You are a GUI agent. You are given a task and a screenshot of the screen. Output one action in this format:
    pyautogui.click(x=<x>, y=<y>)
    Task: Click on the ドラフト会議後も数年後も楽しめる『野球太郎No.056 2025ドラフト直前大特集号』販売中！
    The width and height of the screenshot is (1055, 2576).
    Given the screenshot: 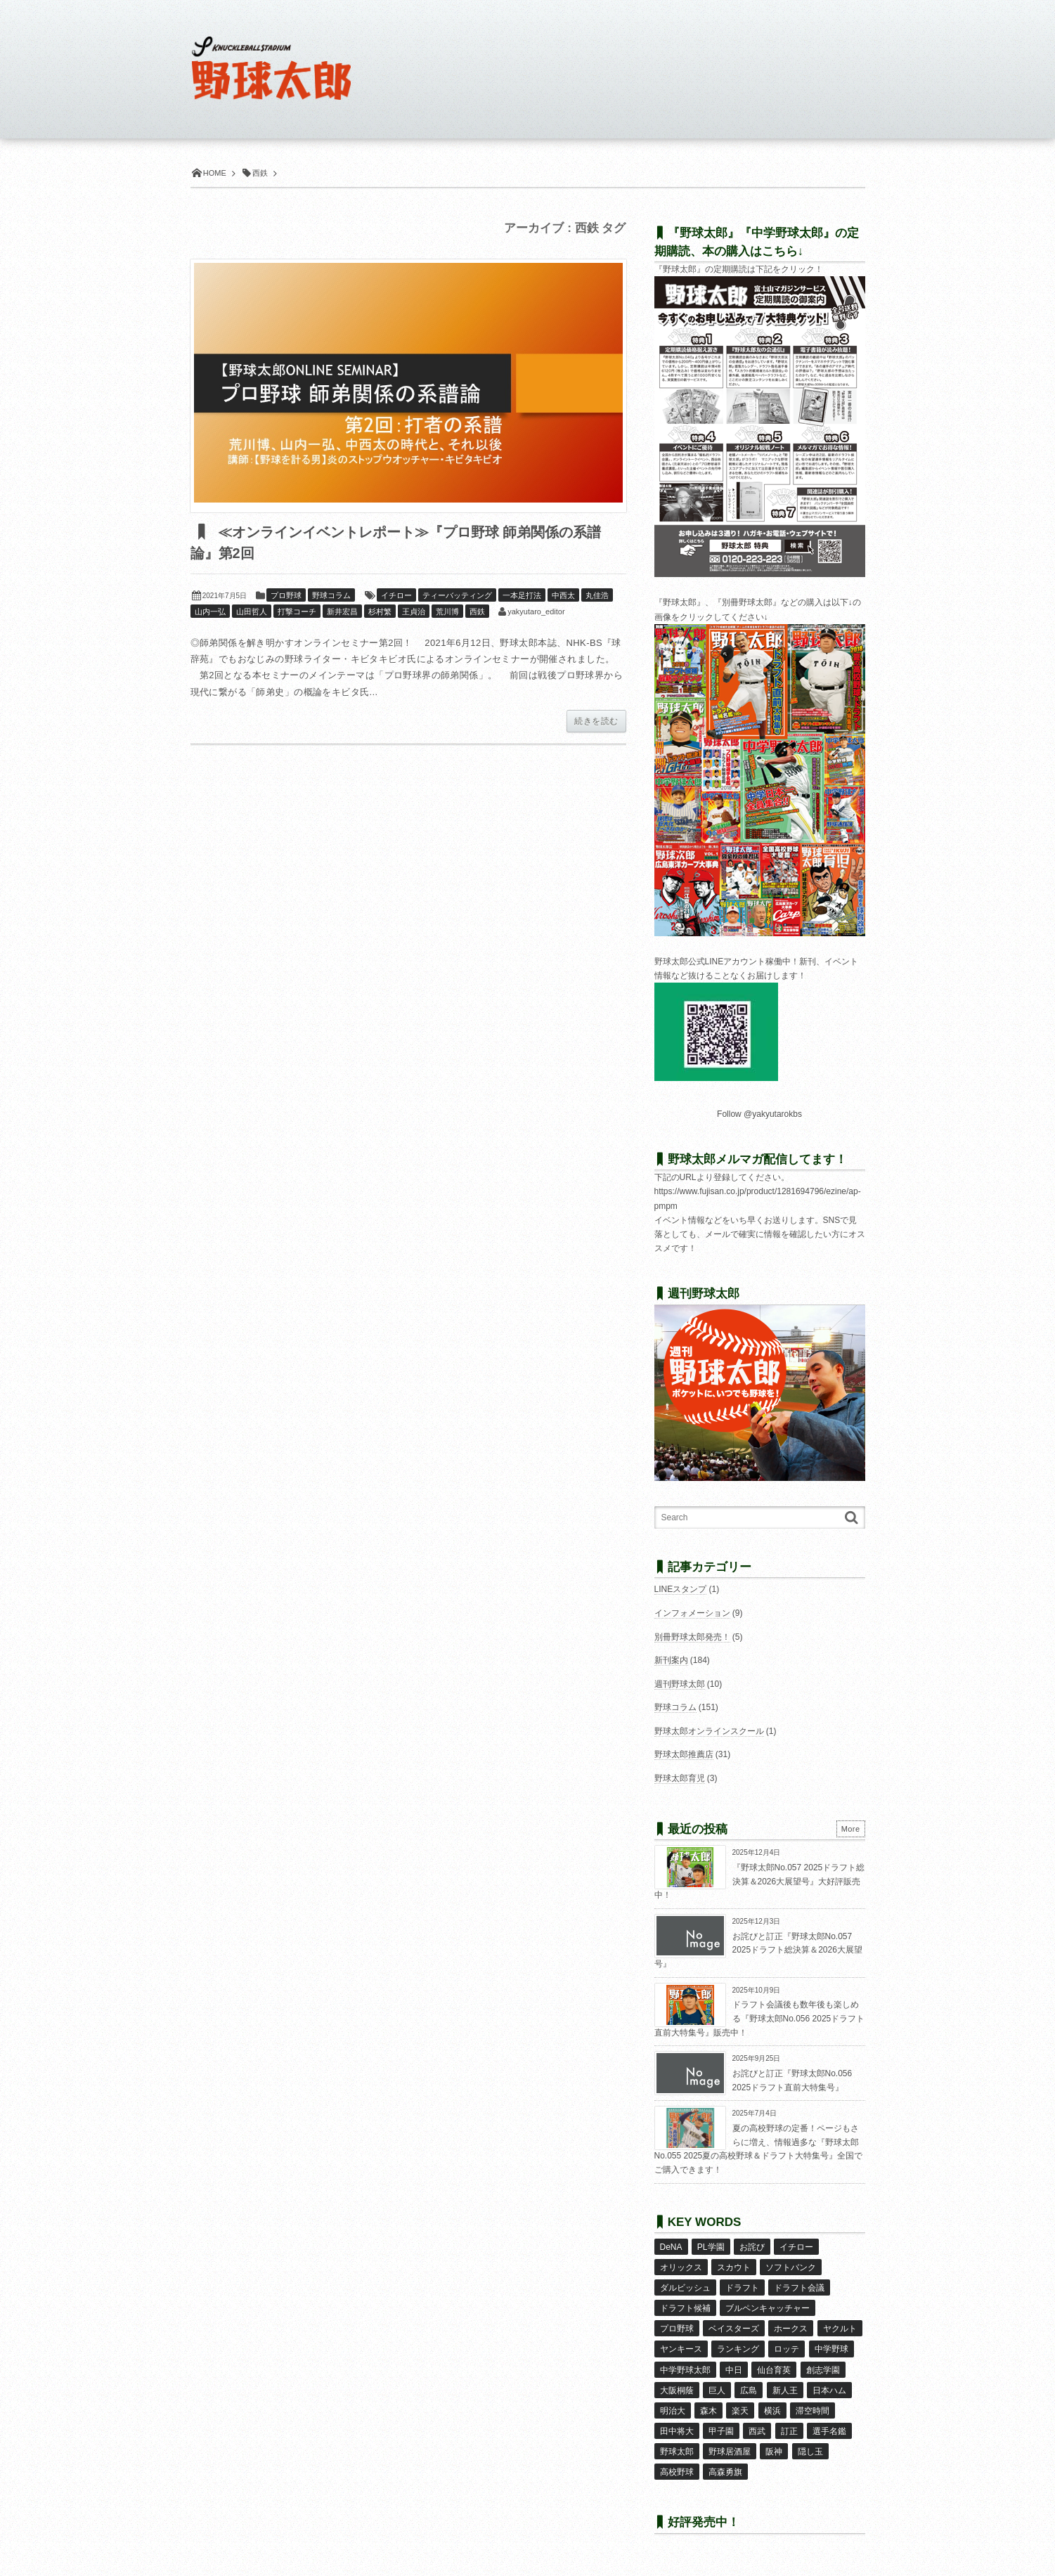 What is the action you would take?
    pyautogui.click(x=759, y=2018)
    